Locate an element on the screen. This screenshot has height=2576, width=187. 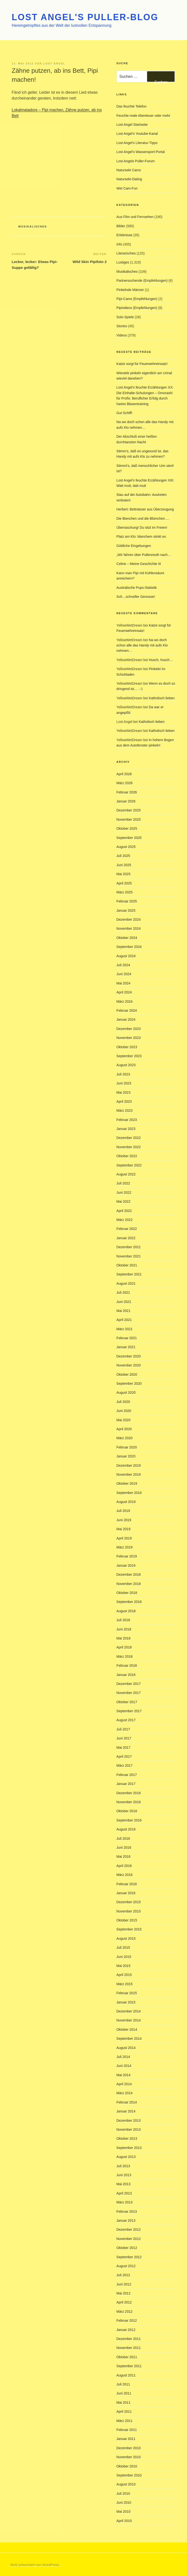
Juni 2012 is located at coordinates (123, 2284).